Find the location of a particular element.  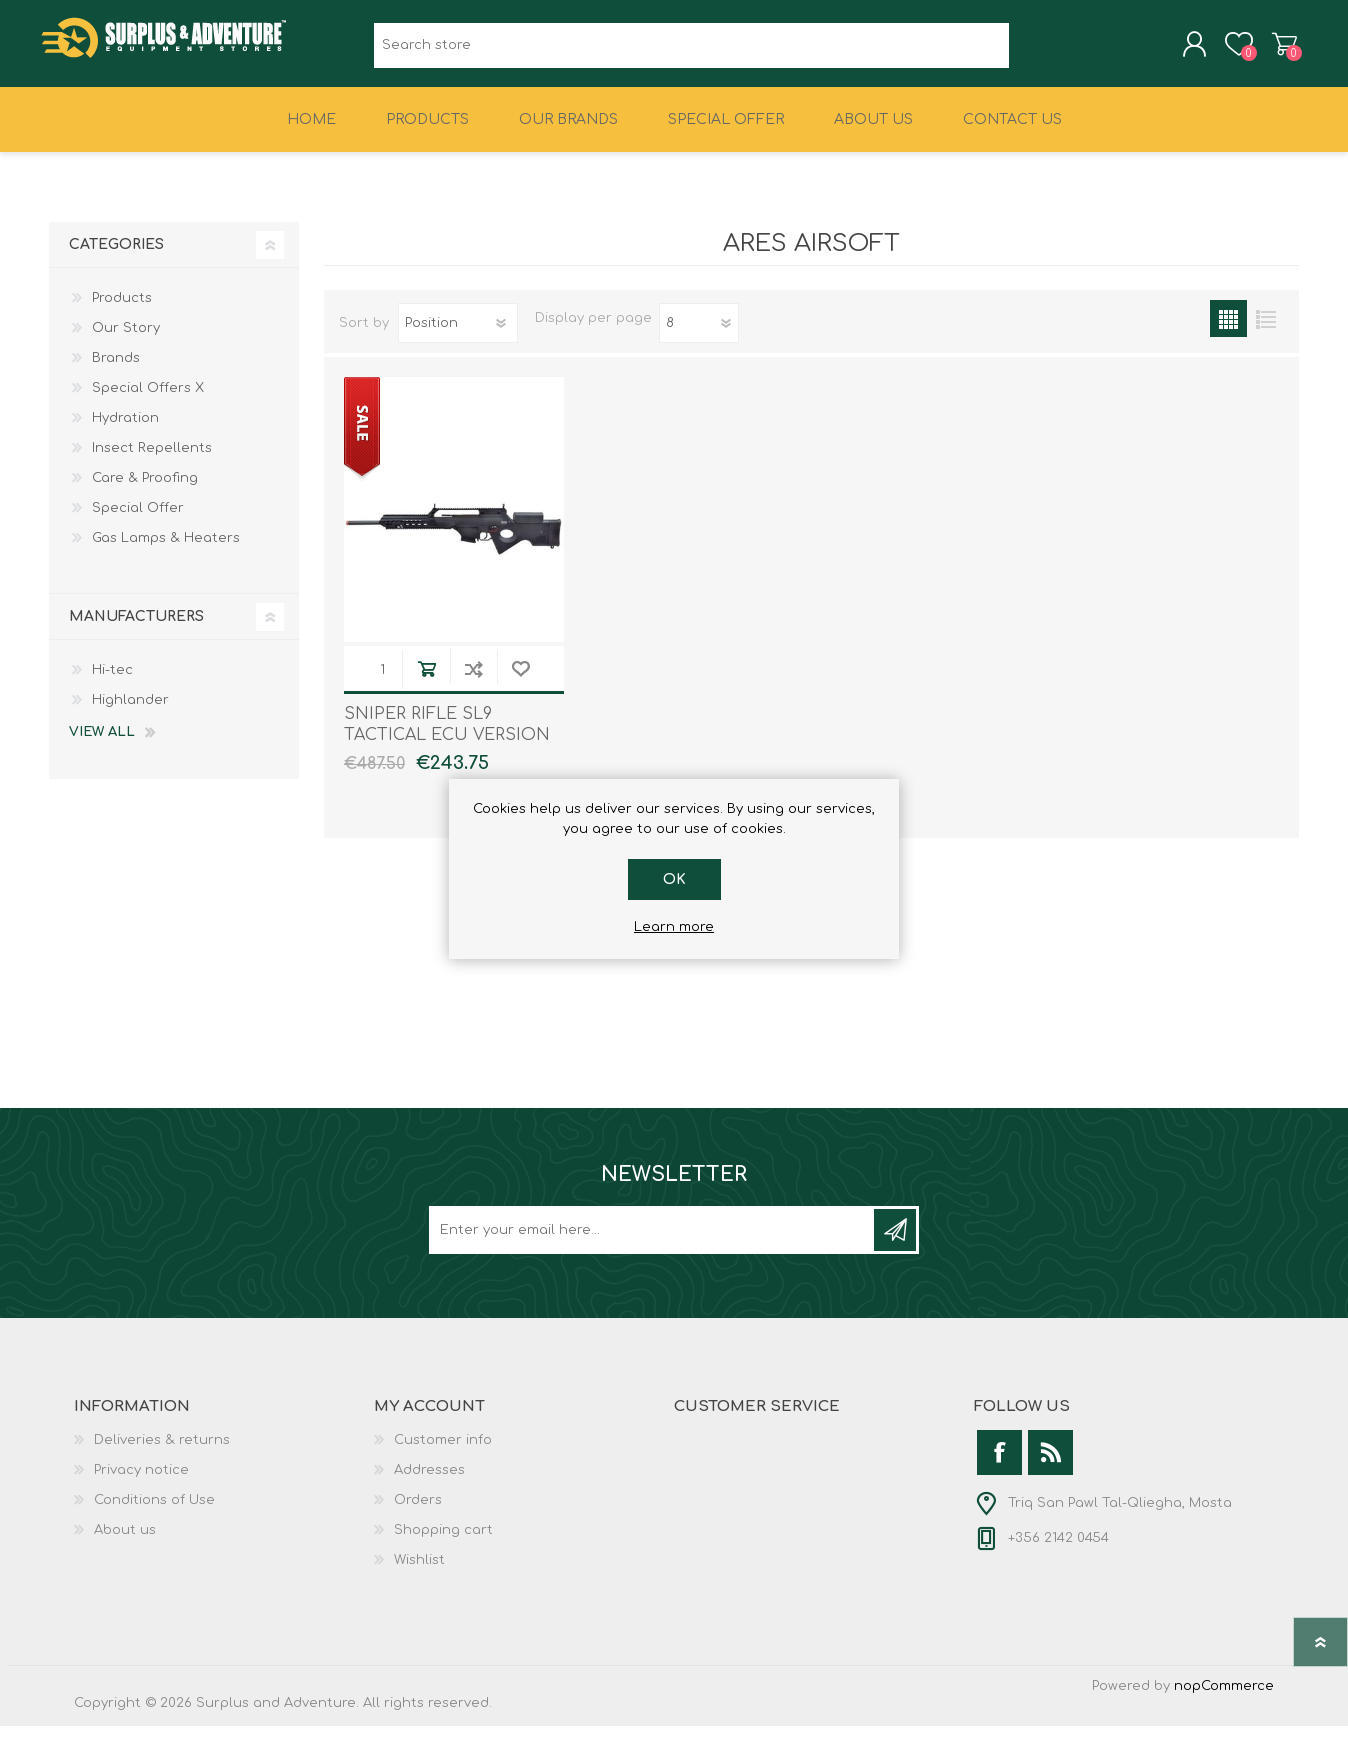

Add to wishlist is located at coordinates (520, 679).